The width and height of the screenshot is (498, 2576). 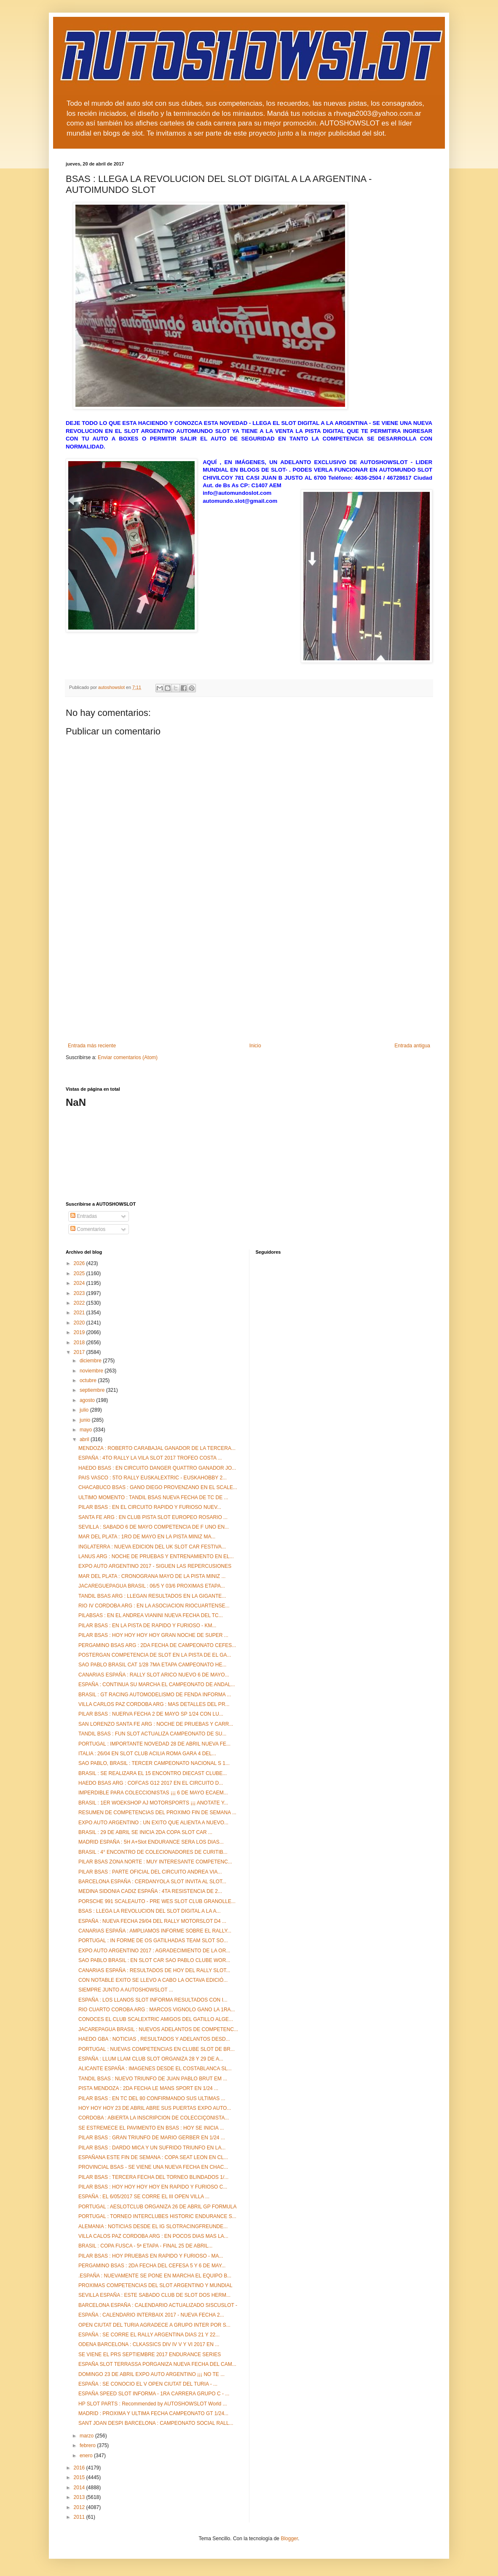 I want to click on ULTIMO MOMENTO : TANDIL BSAS NUEVA FECHA DE TC DE ..., so click(x=153, y=1497).